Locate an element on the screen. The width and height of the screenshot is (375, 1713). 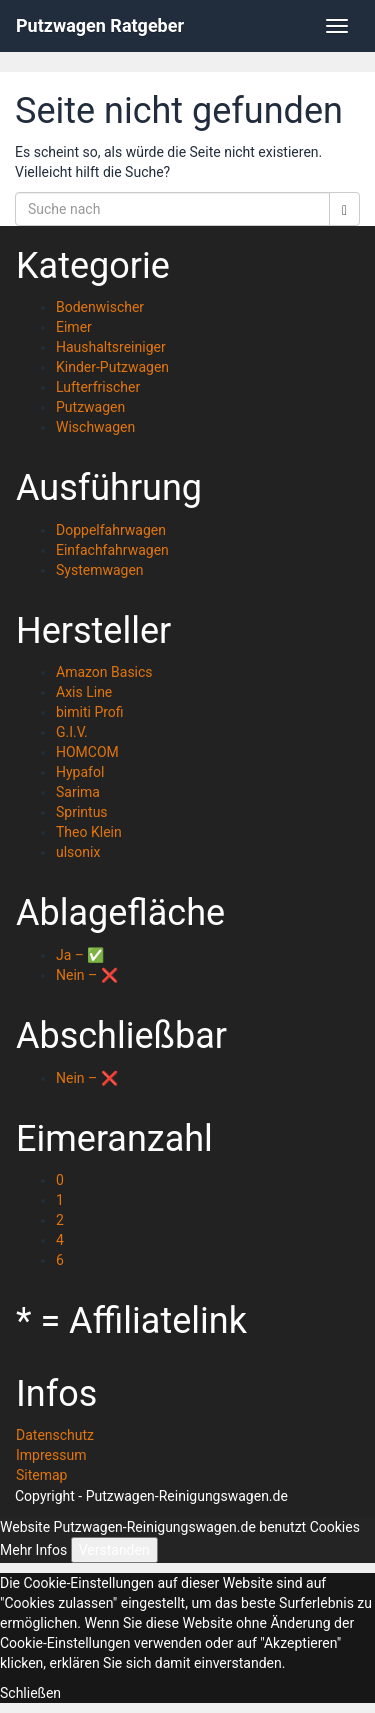
Hypafol is located at coordinates (80, 772).